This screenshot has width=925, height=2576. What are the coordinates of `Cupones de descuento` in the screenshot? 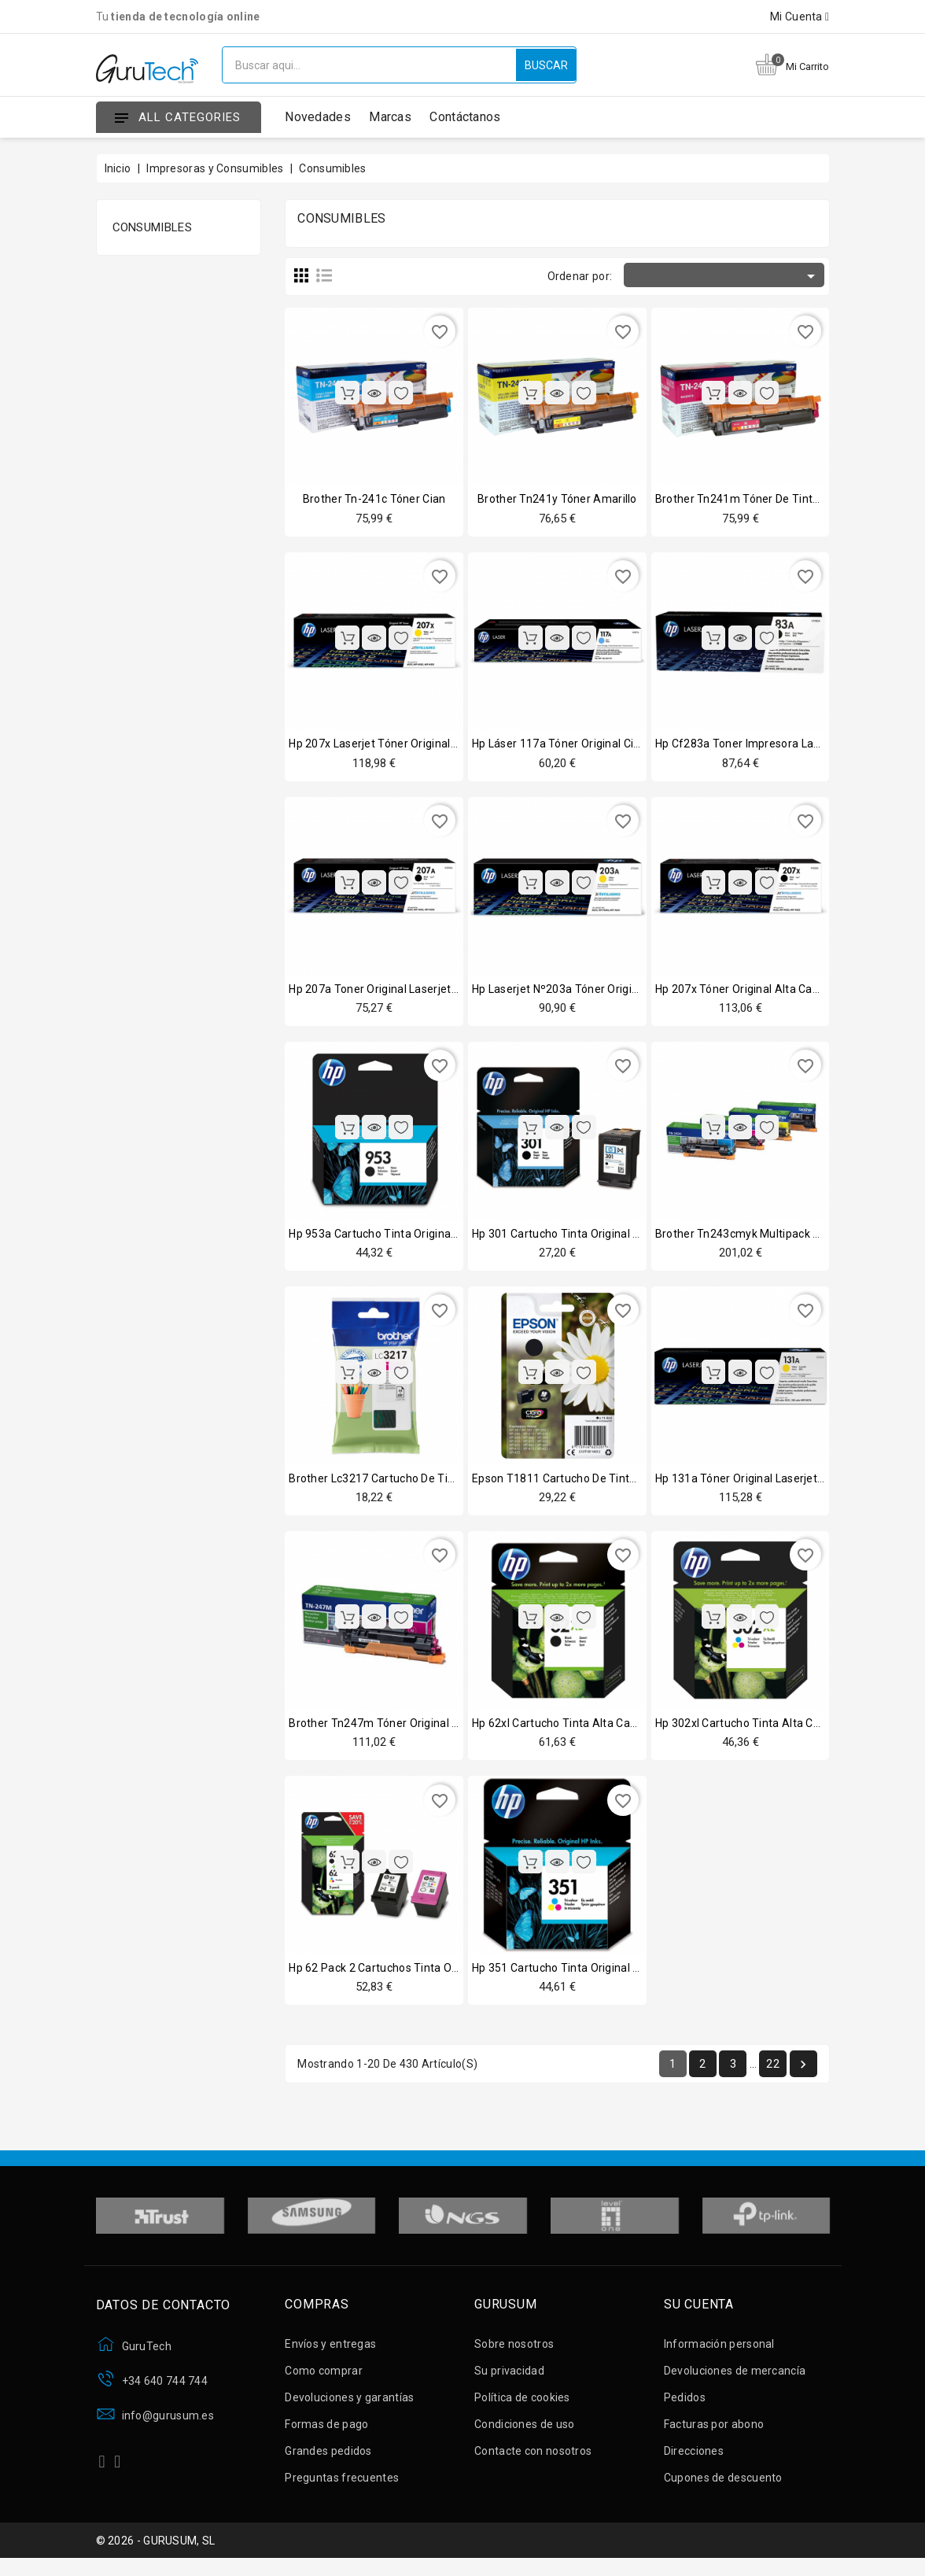 It's located at (723, 2488).